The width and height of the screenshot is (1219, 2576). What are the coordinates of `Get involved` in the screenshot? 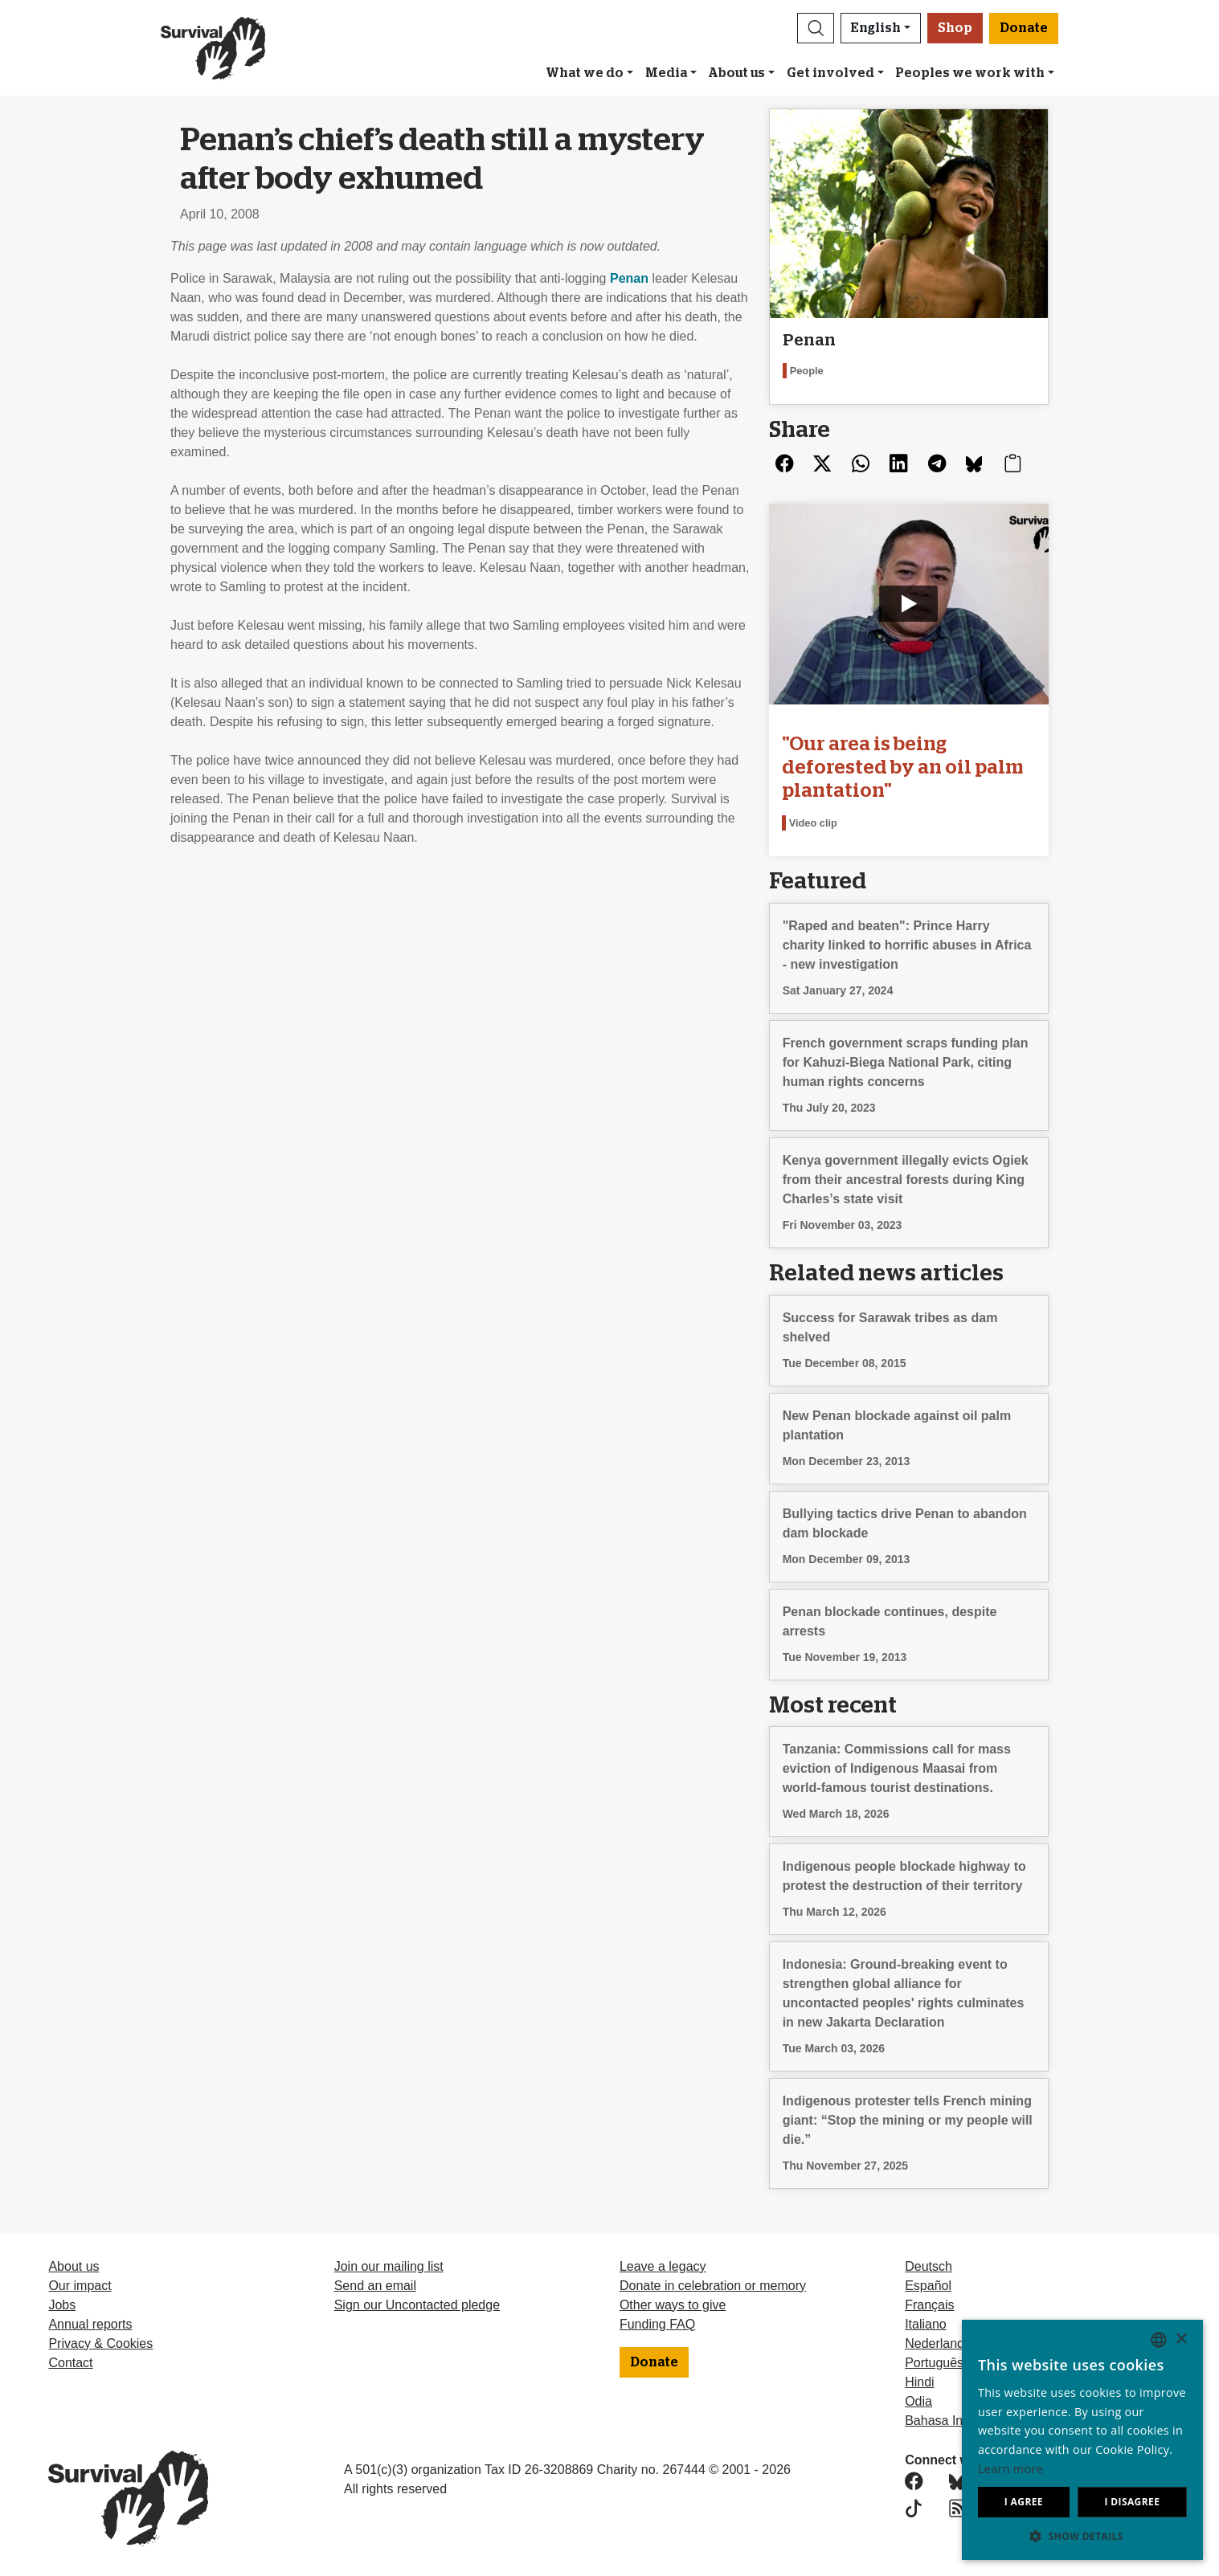 It's located at (830, 73).